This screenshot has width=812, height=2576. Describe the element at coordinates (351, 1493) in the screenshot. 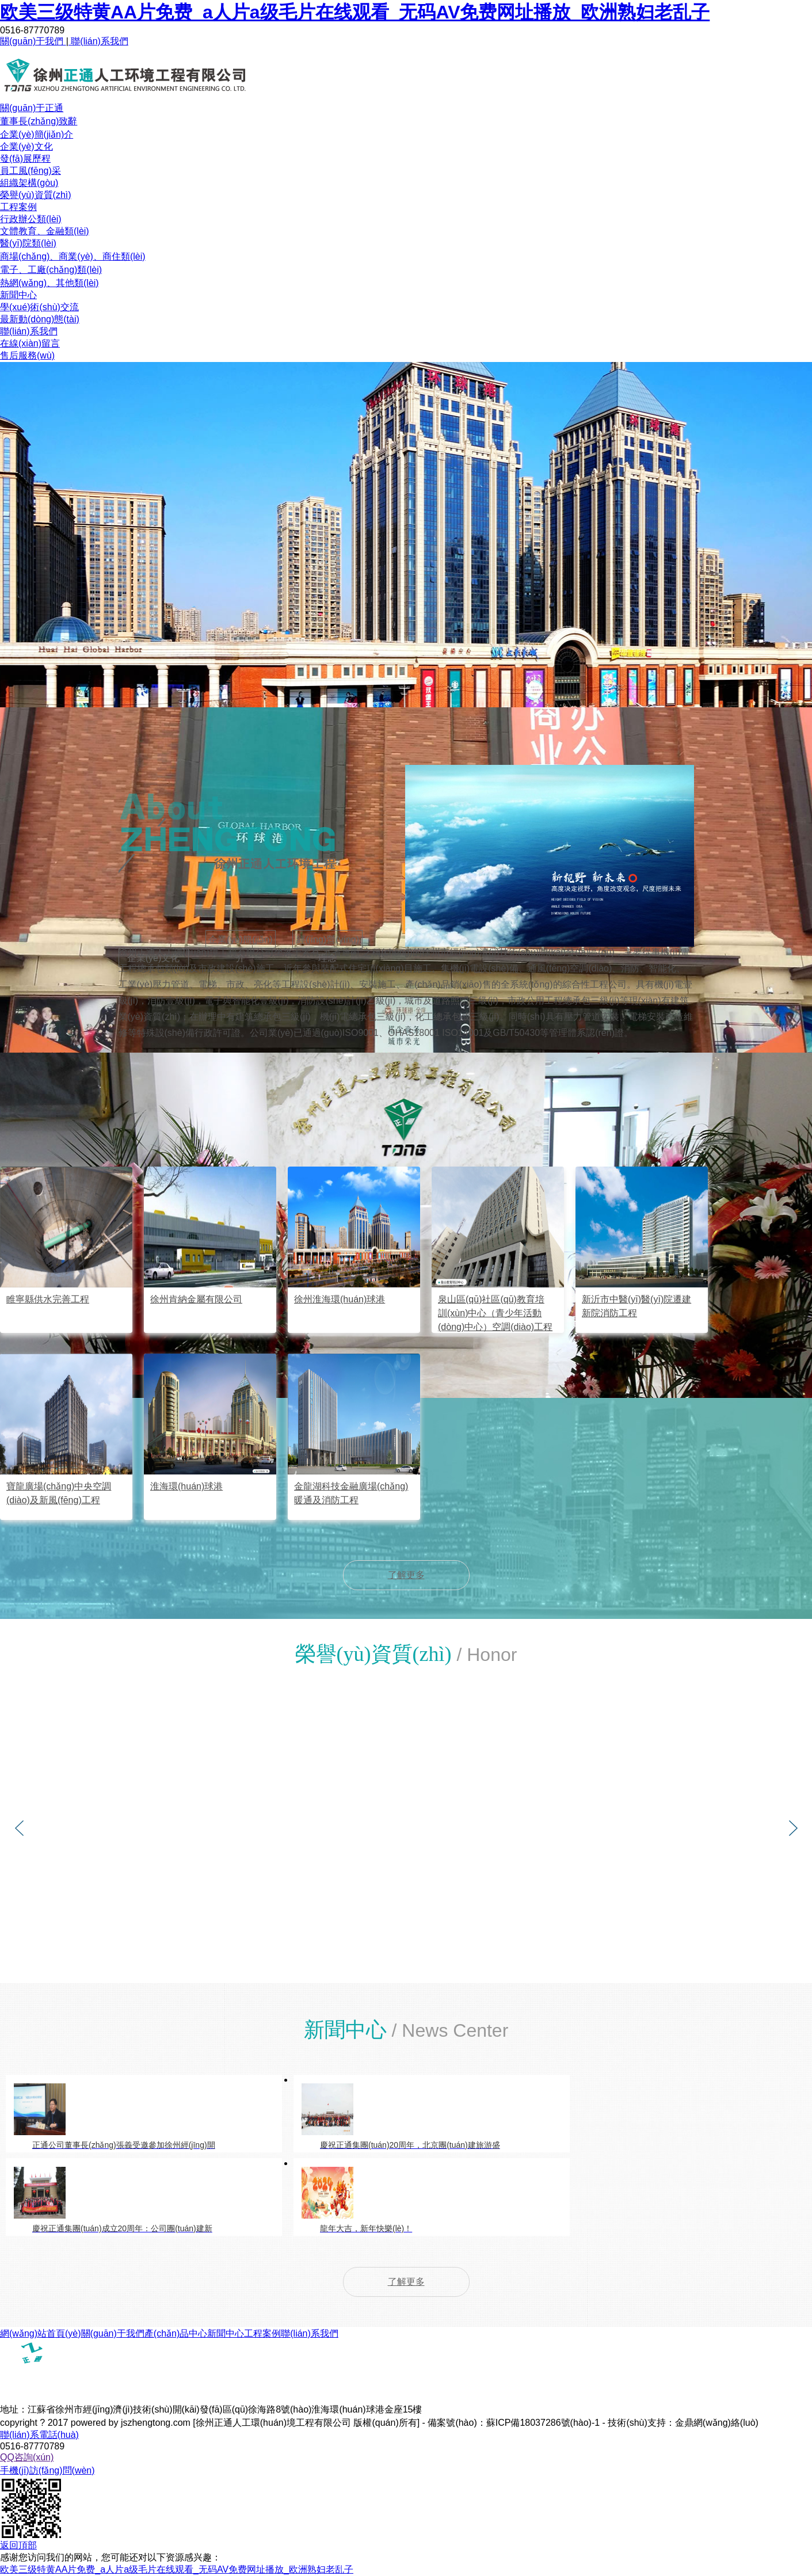

I see `金龍湖科技金融廣場(chǎng)暖通及消防工程` at that location.